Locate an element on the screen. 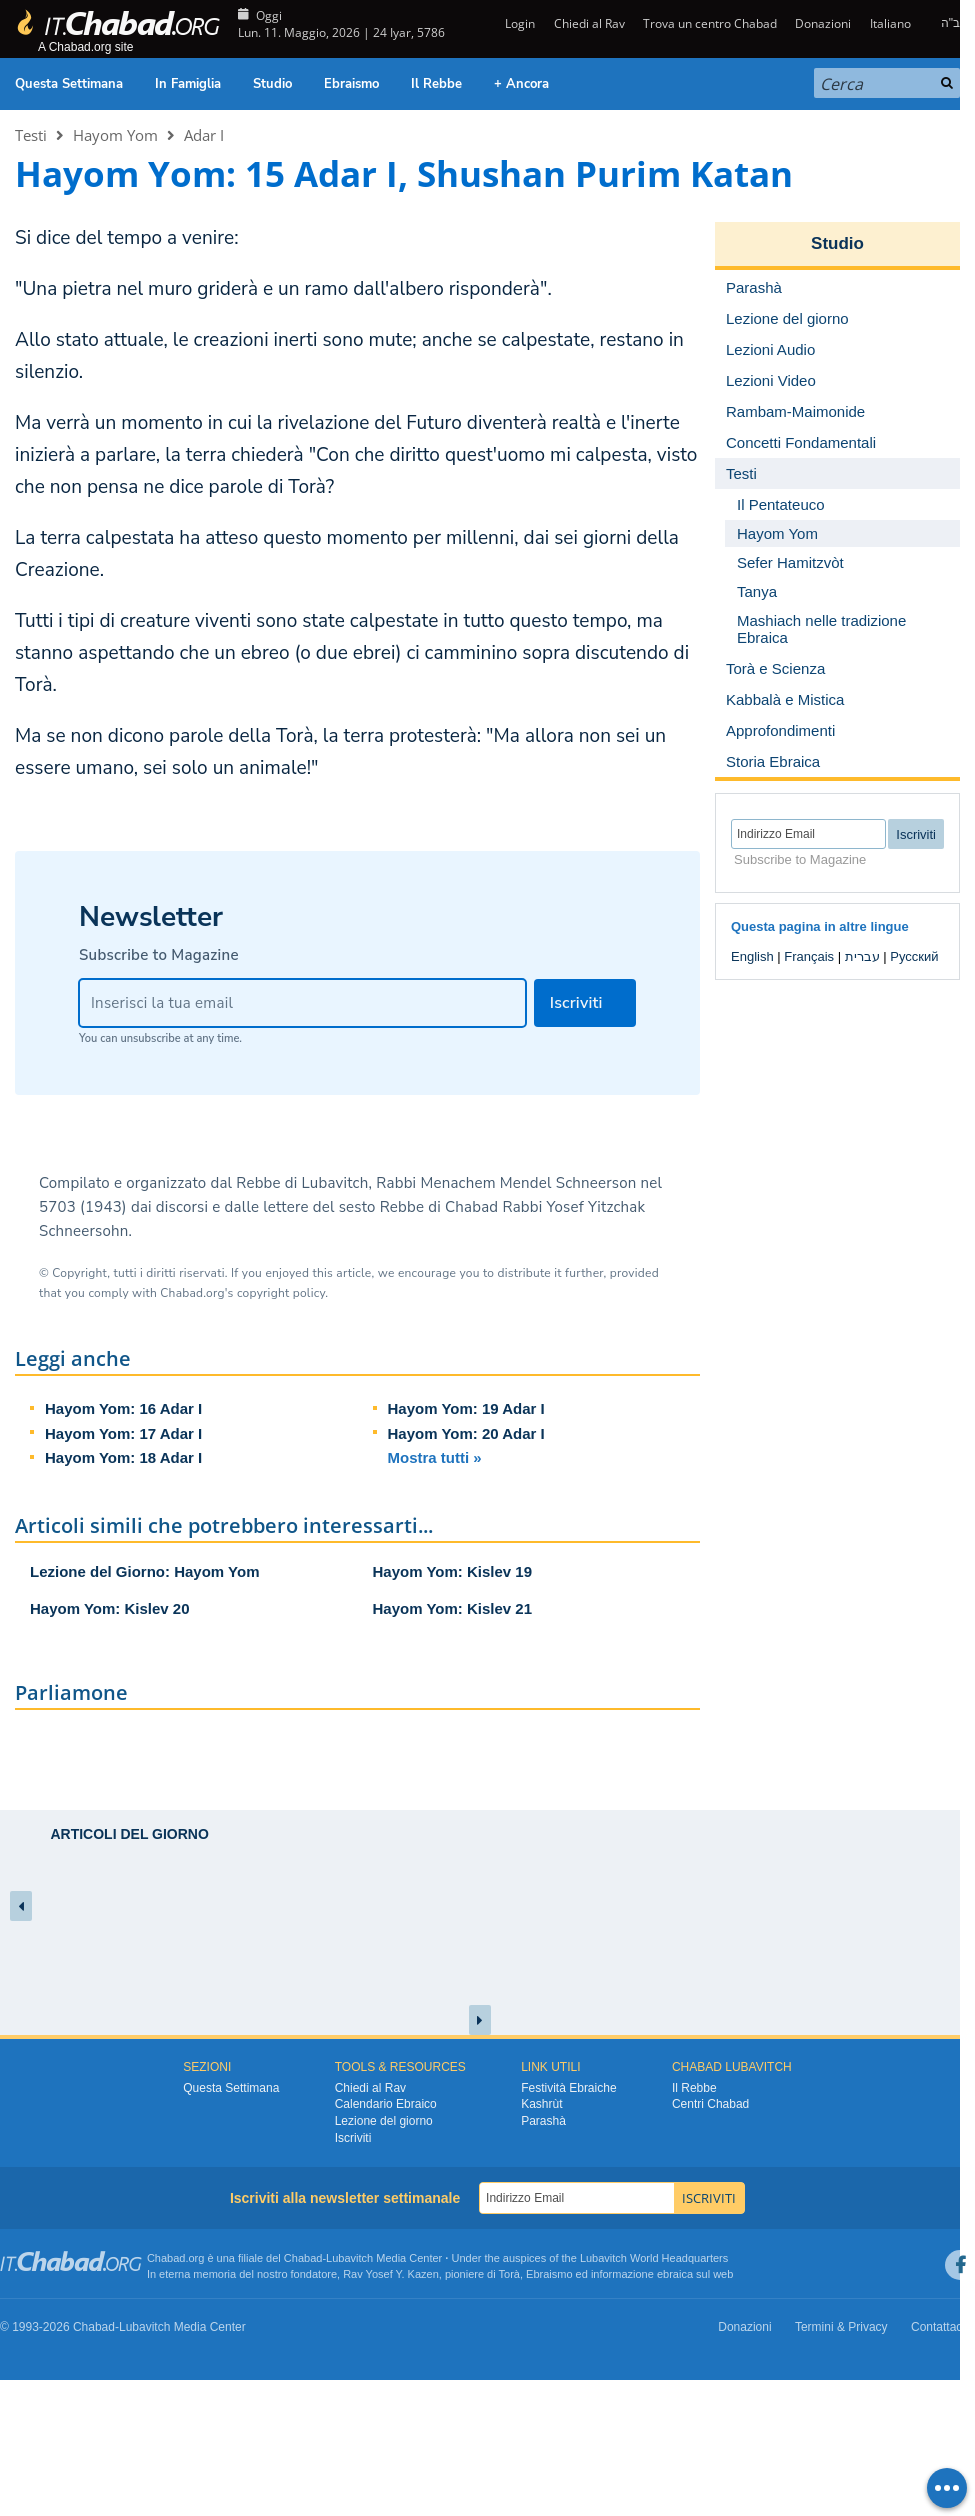 This screenshot has height=2516, width=975. In Famiglia is located at coordinates (188, 84).